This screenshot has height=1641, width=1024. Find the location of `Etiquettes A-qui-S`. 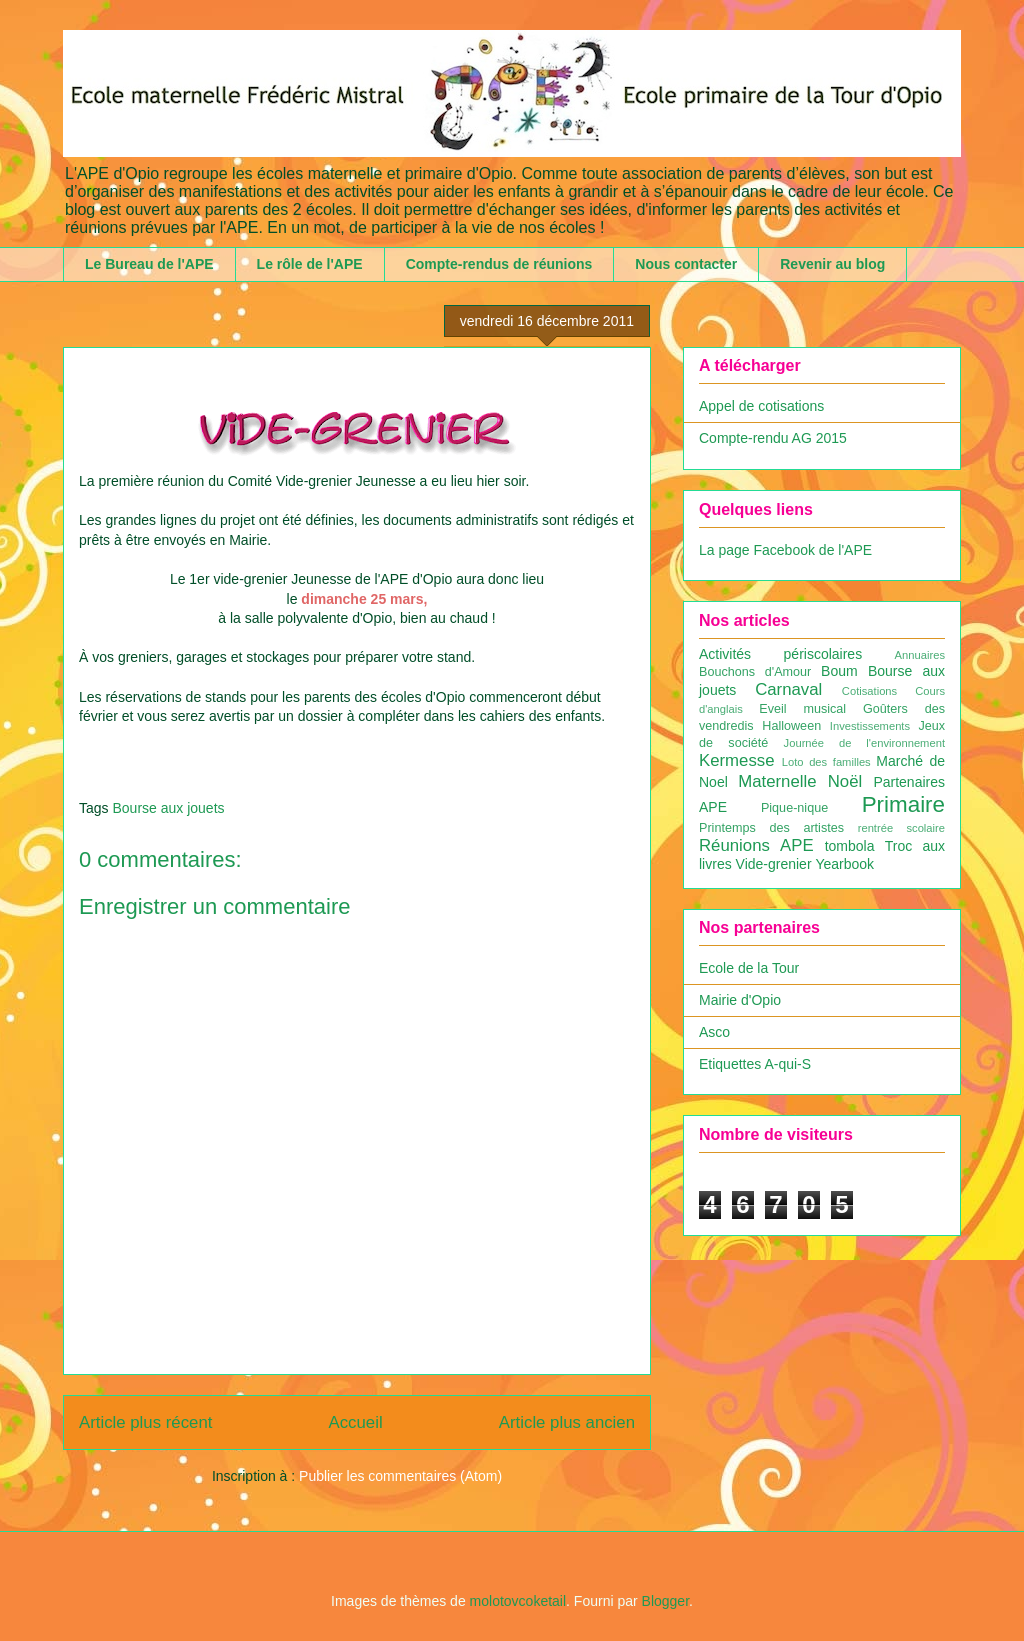

Etiquettes A-qui-S is located at coordinates (755, 1064).